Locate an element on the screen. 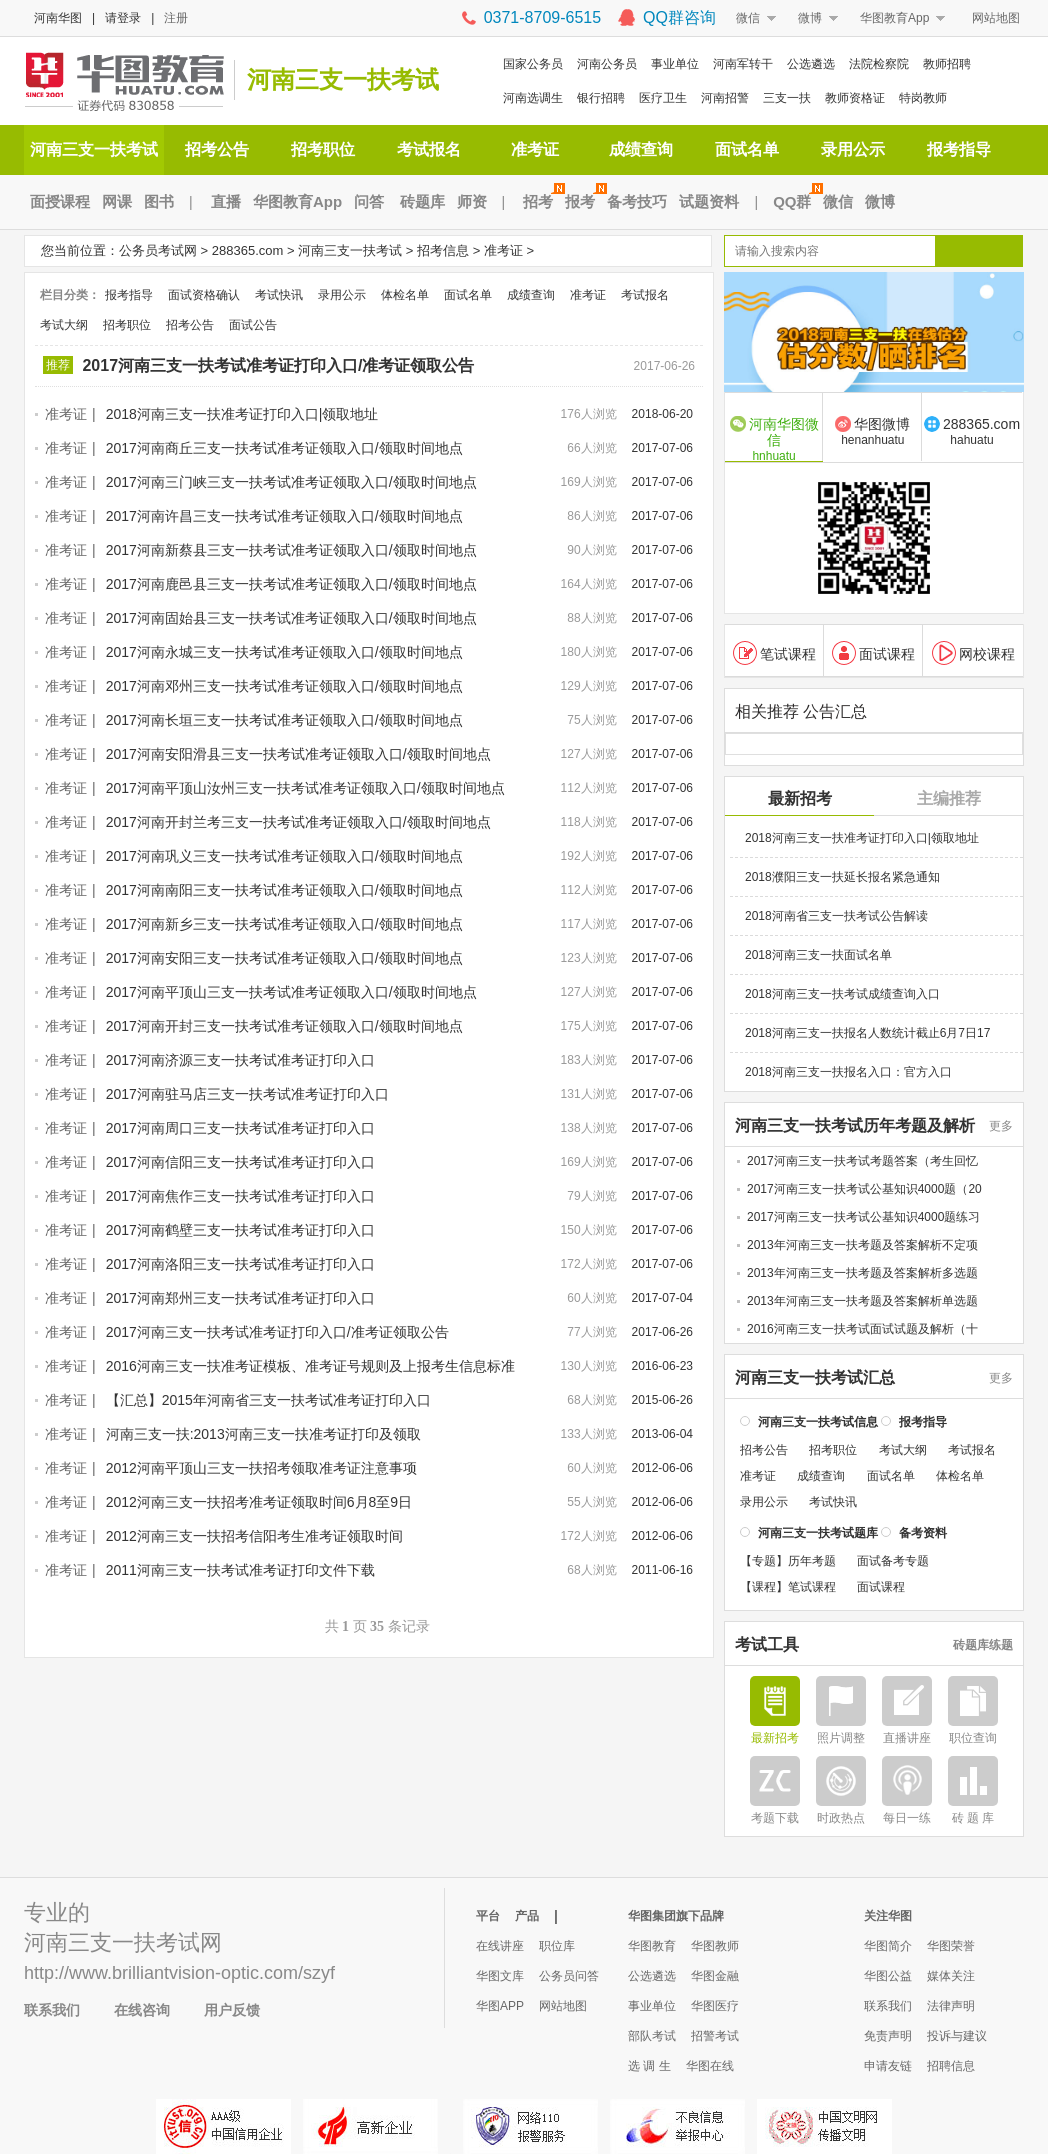 This screenshot has height=2154, width=1048. 华图APP is located at coordinates (500, 2006).